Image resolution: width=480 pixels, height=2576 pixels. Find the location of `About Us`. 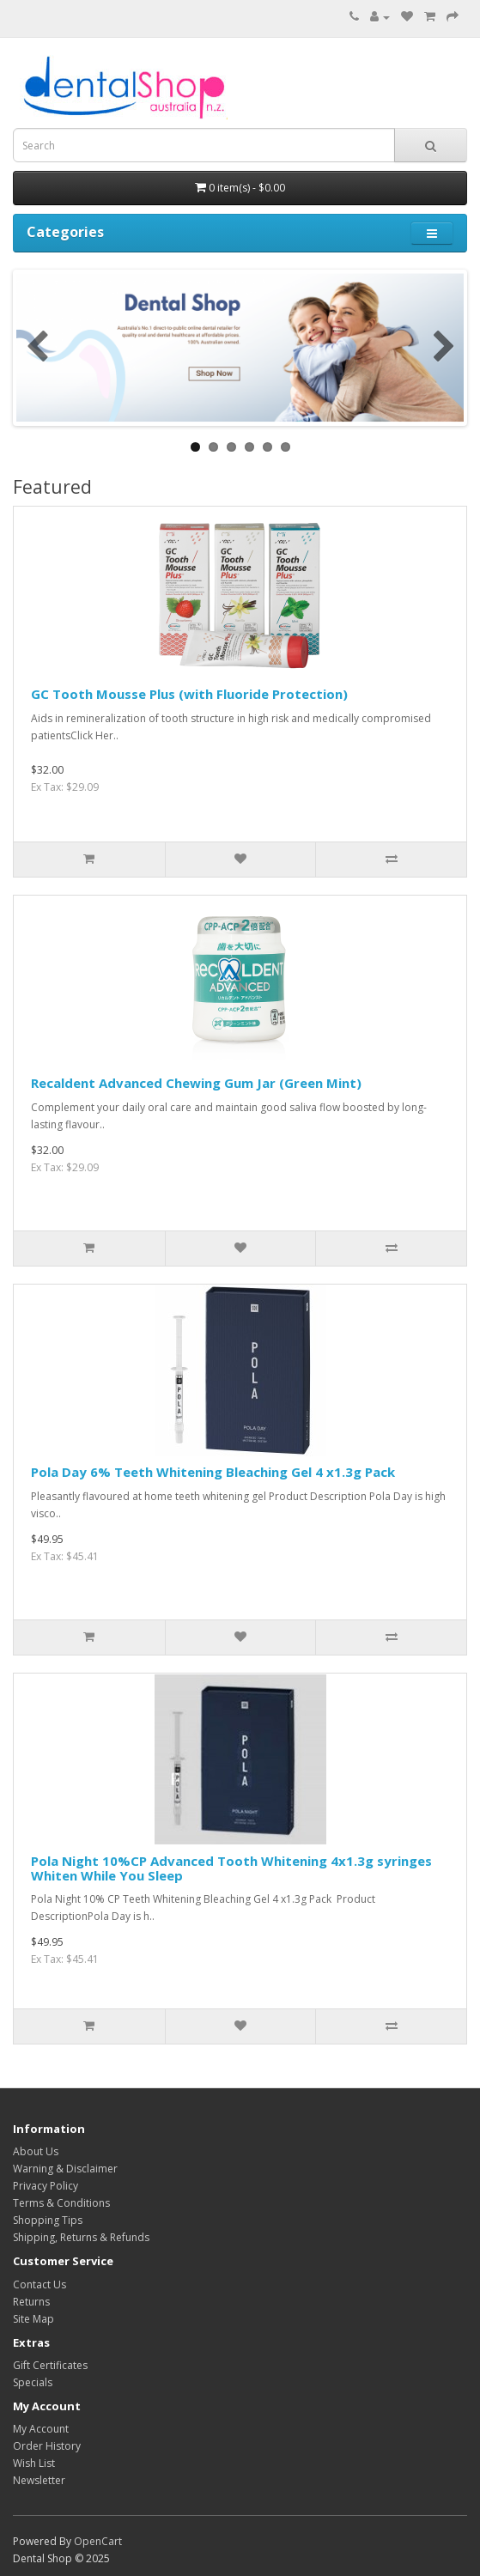

About Us is located at coordinates (35, 2151).